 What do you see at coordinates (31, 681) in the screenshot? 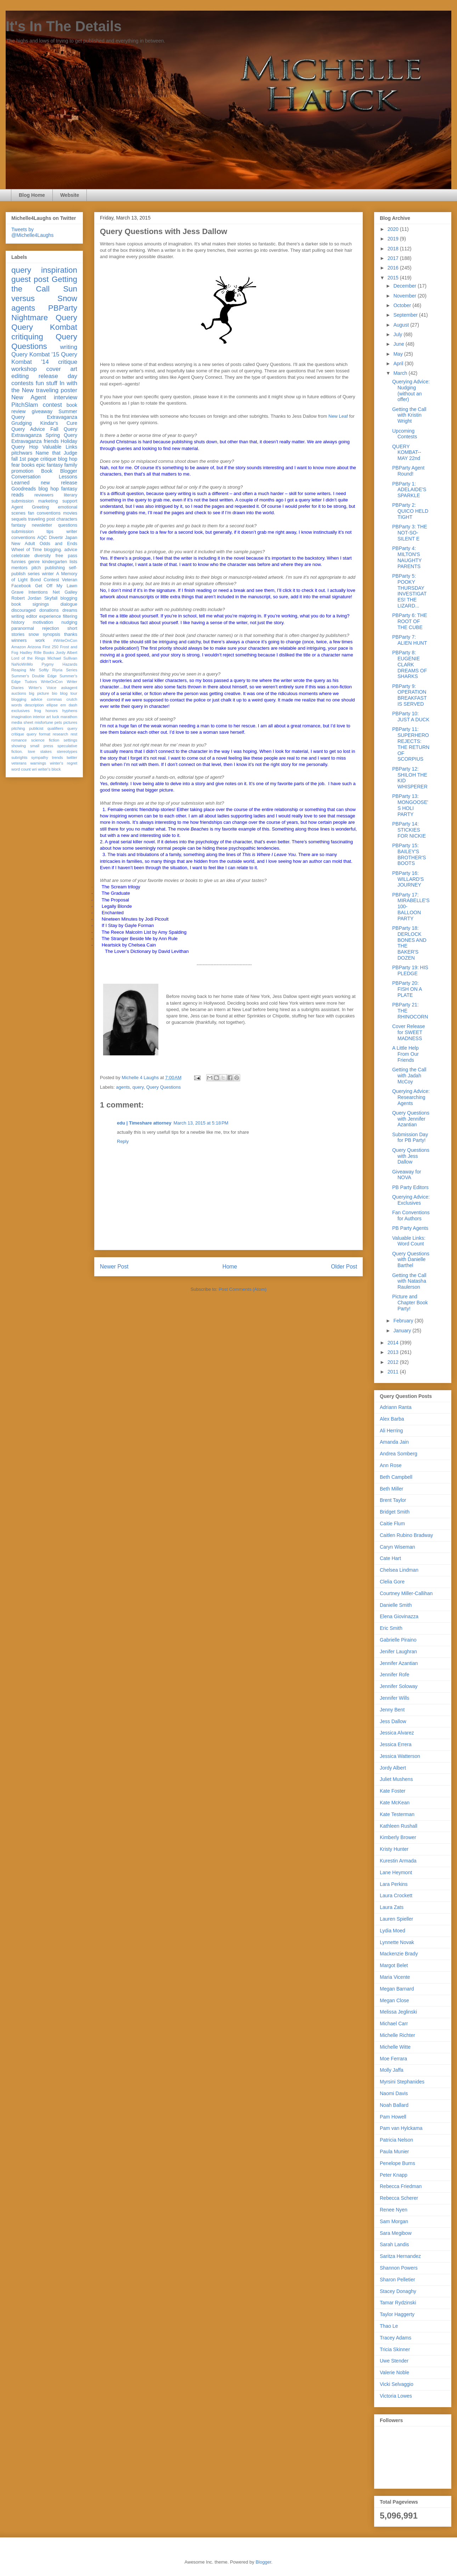
I see `Tudors` at bounding box center [31, 681].